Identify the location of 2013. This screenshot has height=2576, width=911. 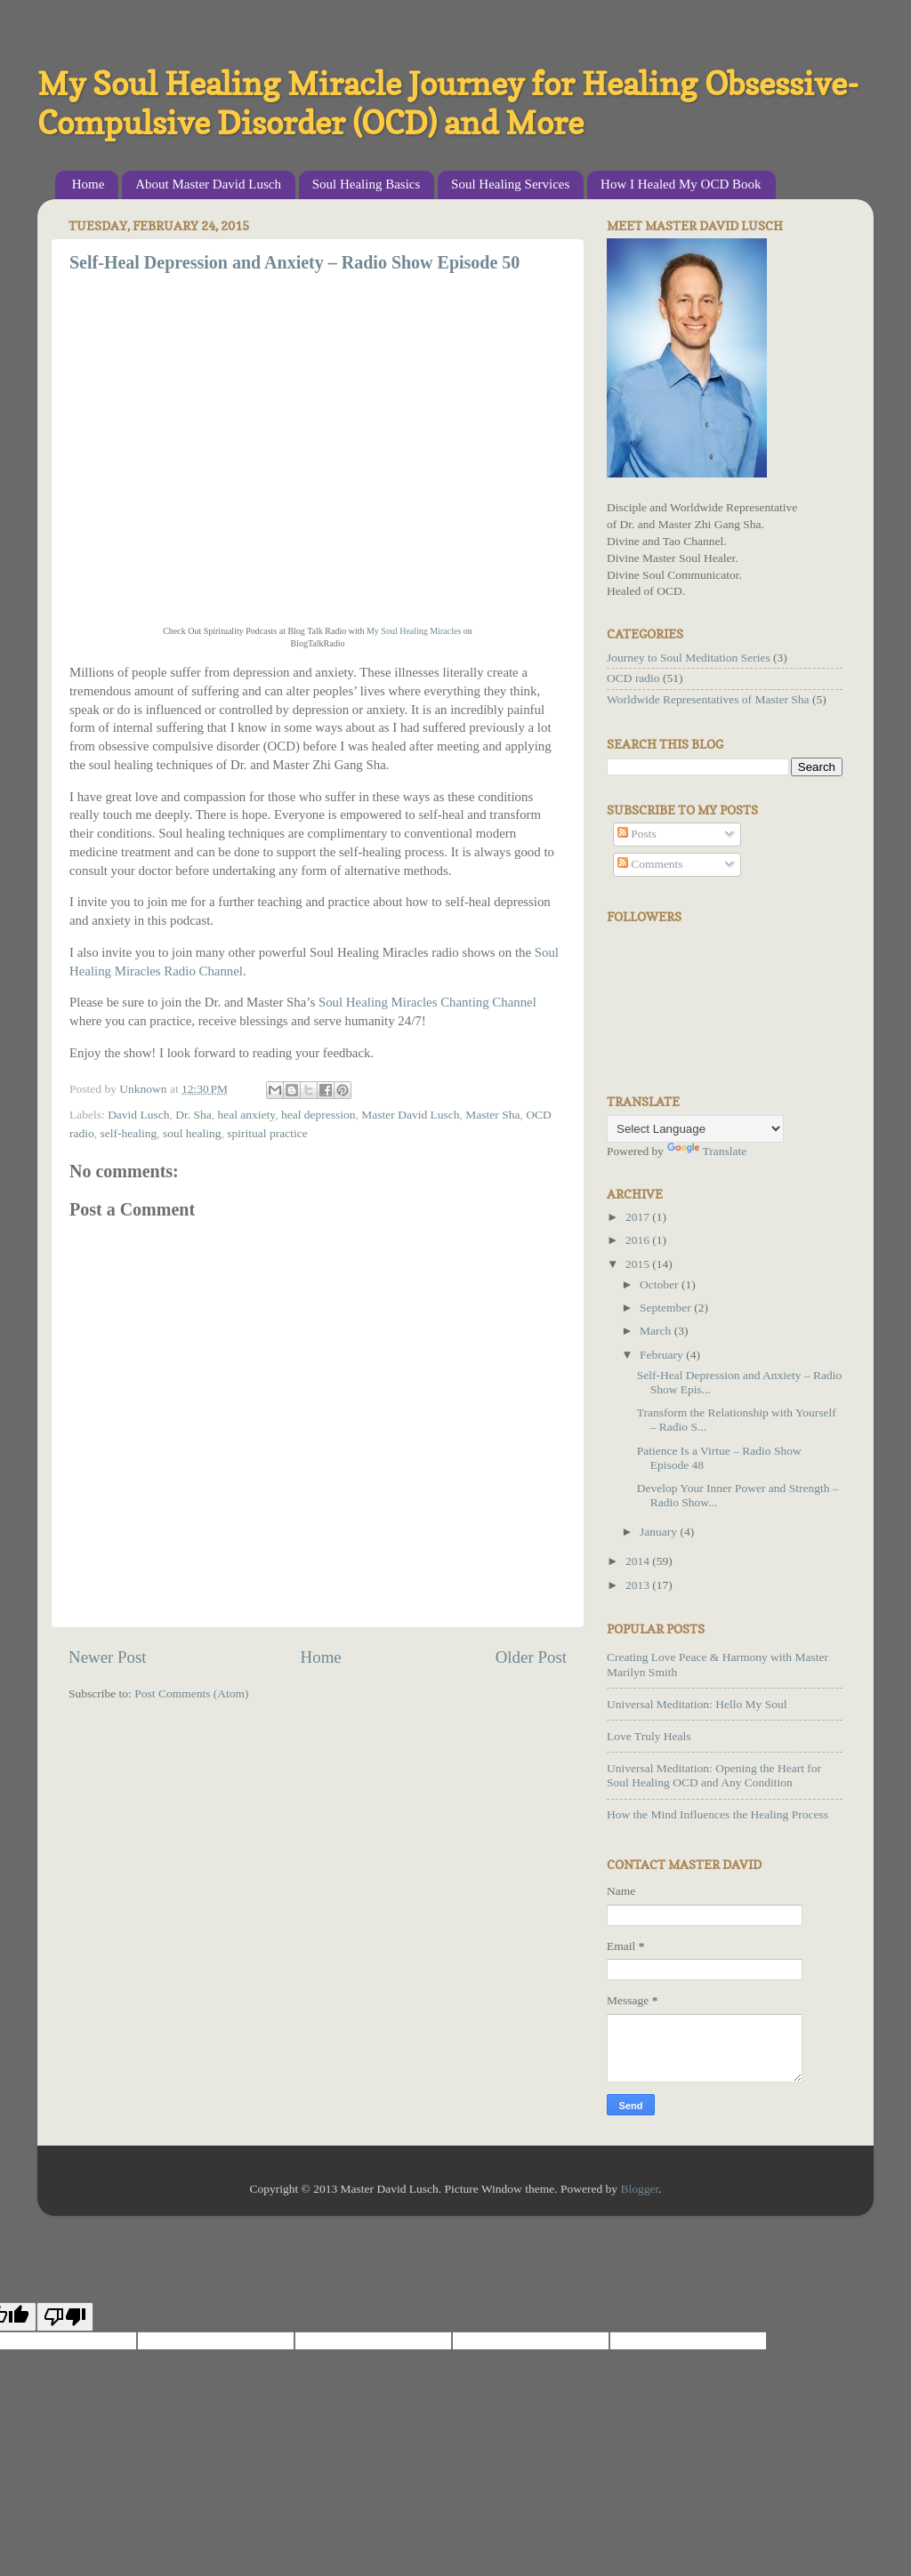
(638, 1585).